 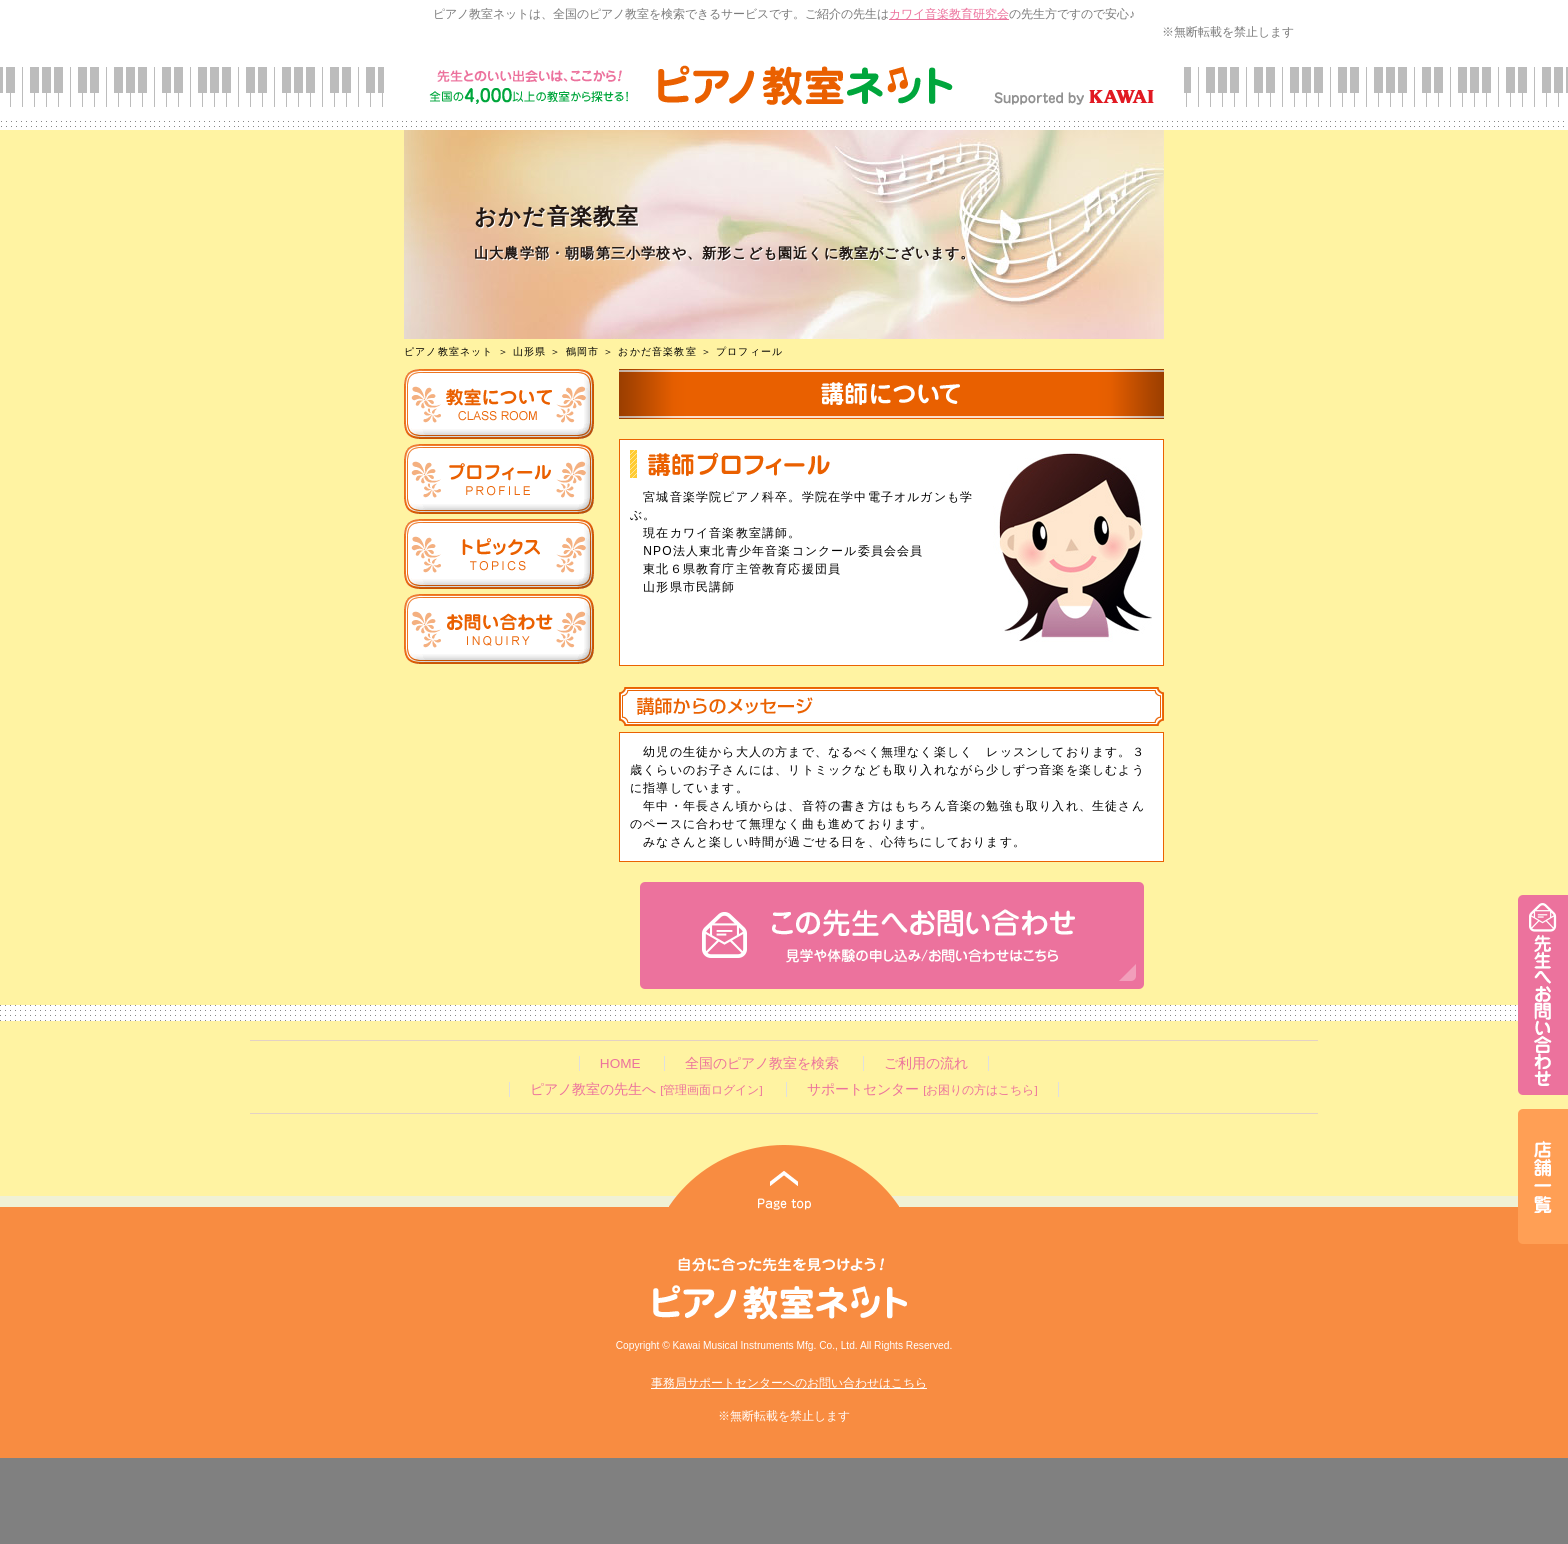 I want to click on 全国のピアノ教室を検索, so click(x=762, y=1063).